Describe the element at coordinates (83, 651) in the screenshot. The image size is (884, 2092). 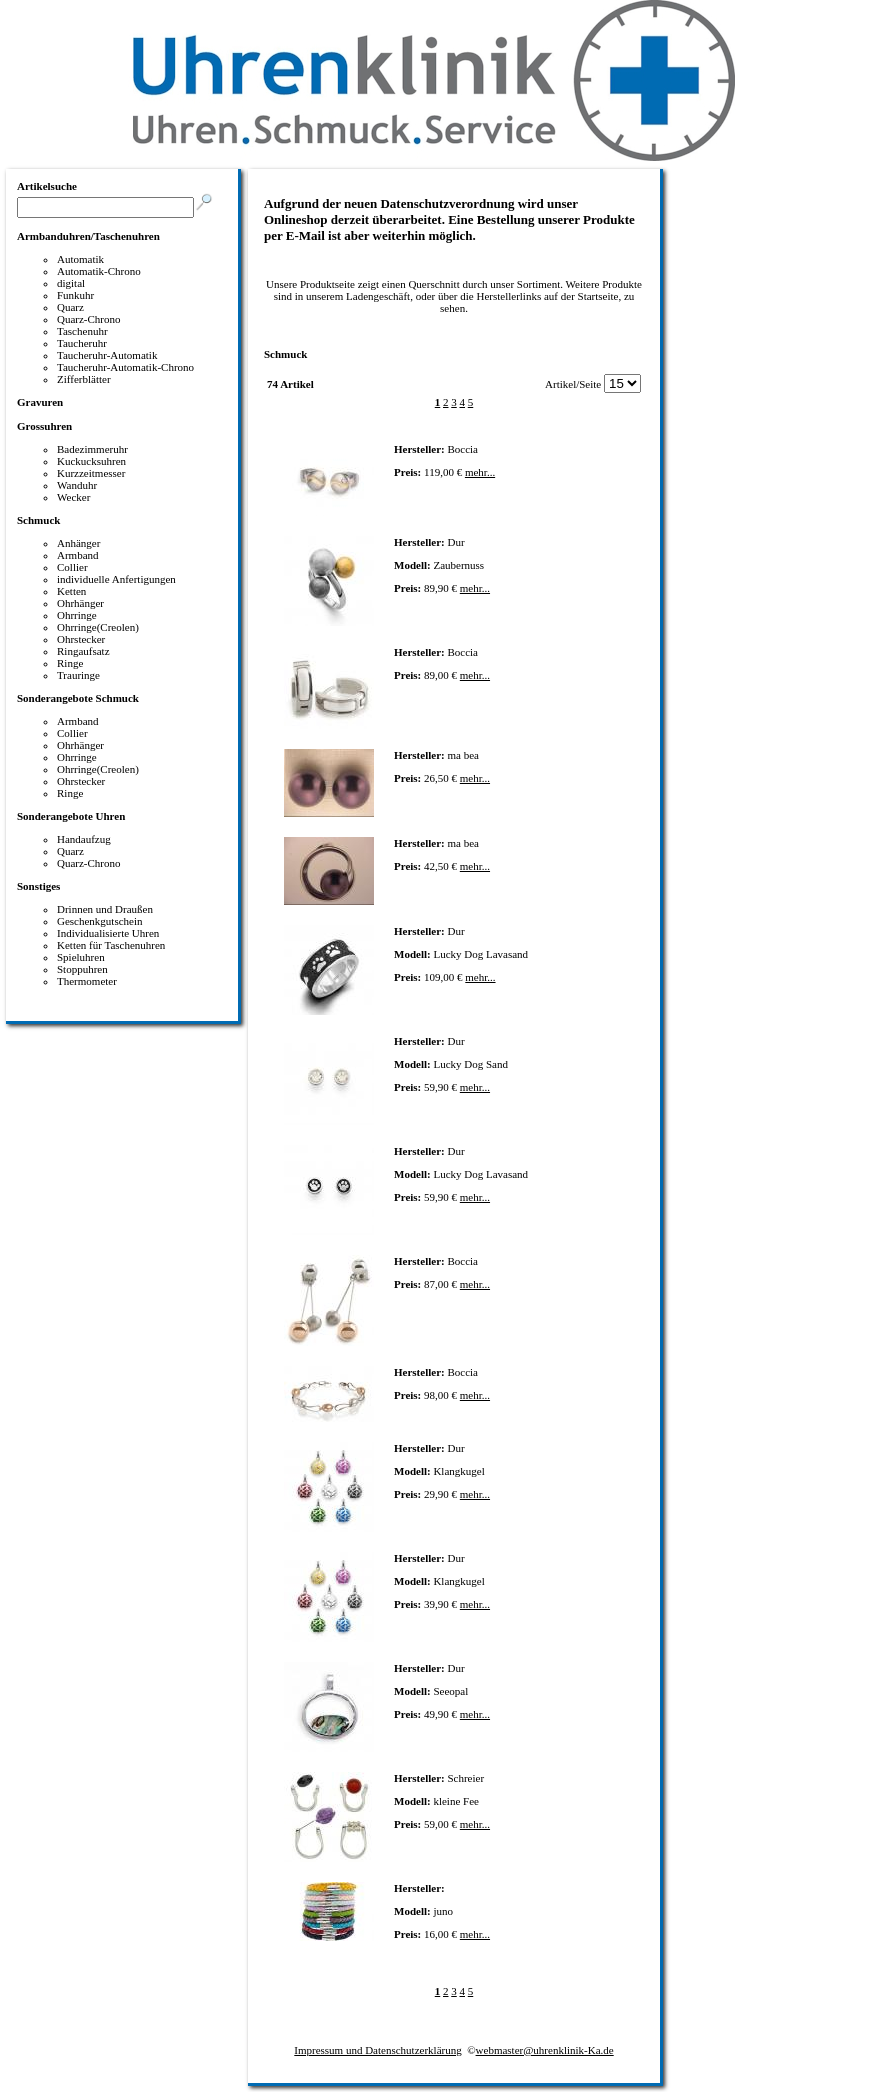
I see `Ringaufsatz` at that location.